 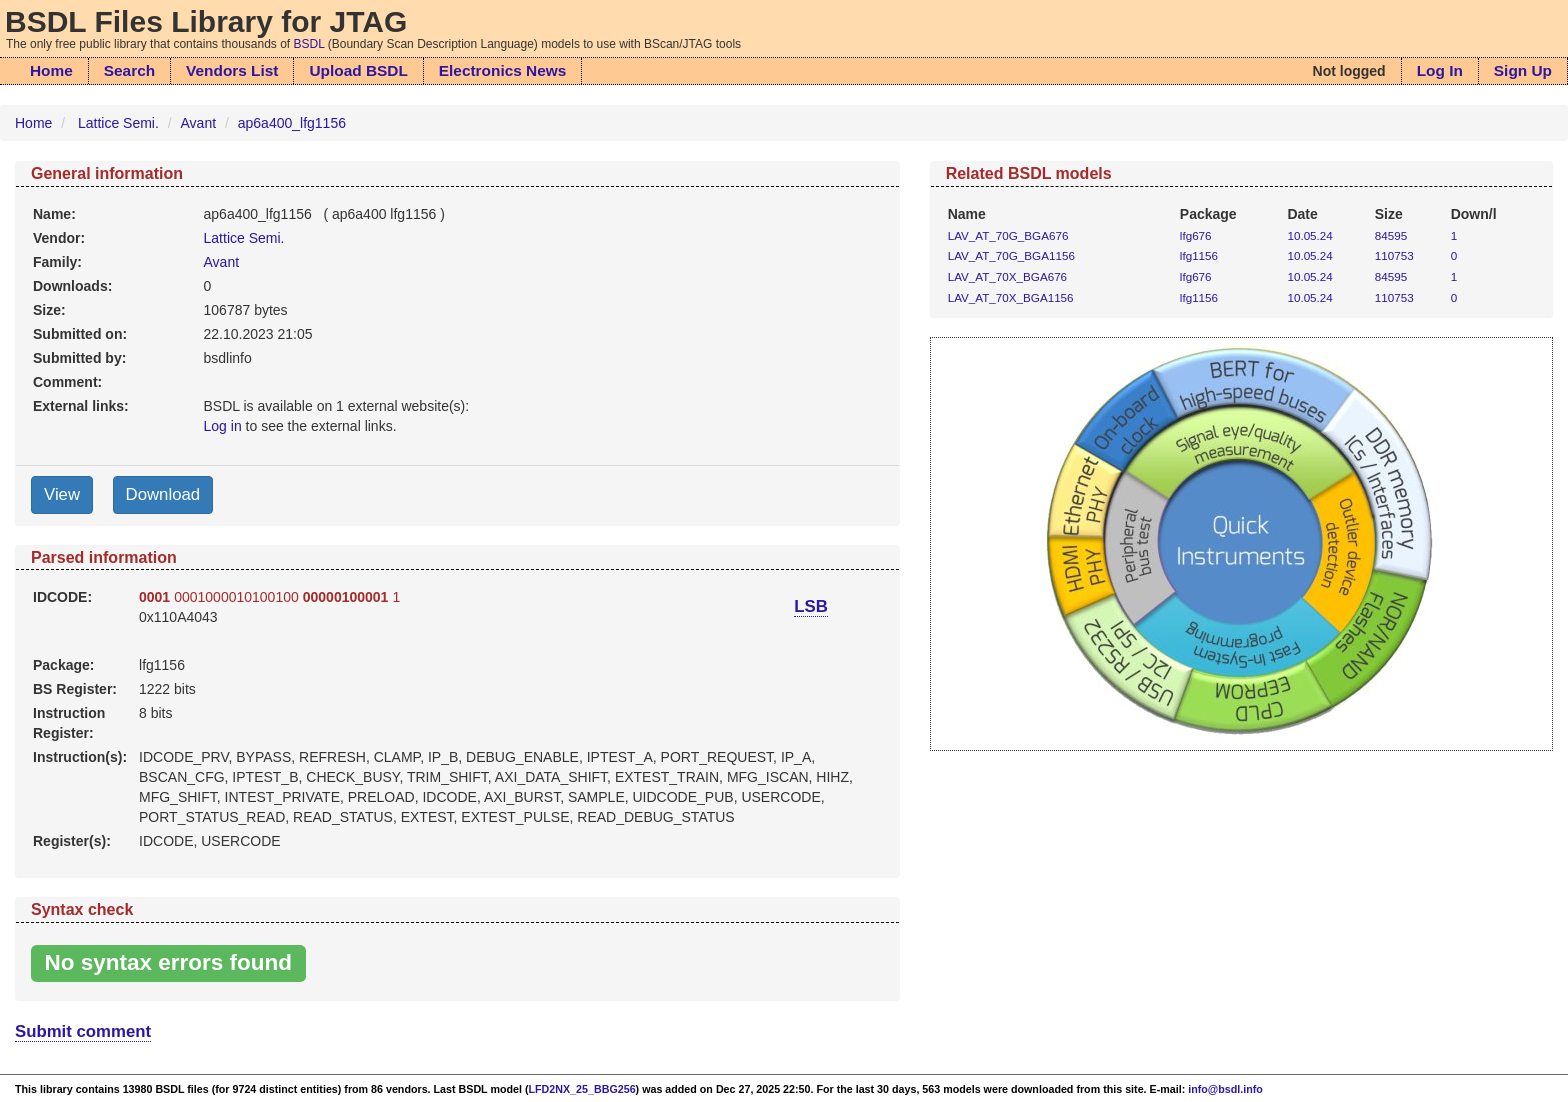 I want to click on Search, so click(x=129, y=70).